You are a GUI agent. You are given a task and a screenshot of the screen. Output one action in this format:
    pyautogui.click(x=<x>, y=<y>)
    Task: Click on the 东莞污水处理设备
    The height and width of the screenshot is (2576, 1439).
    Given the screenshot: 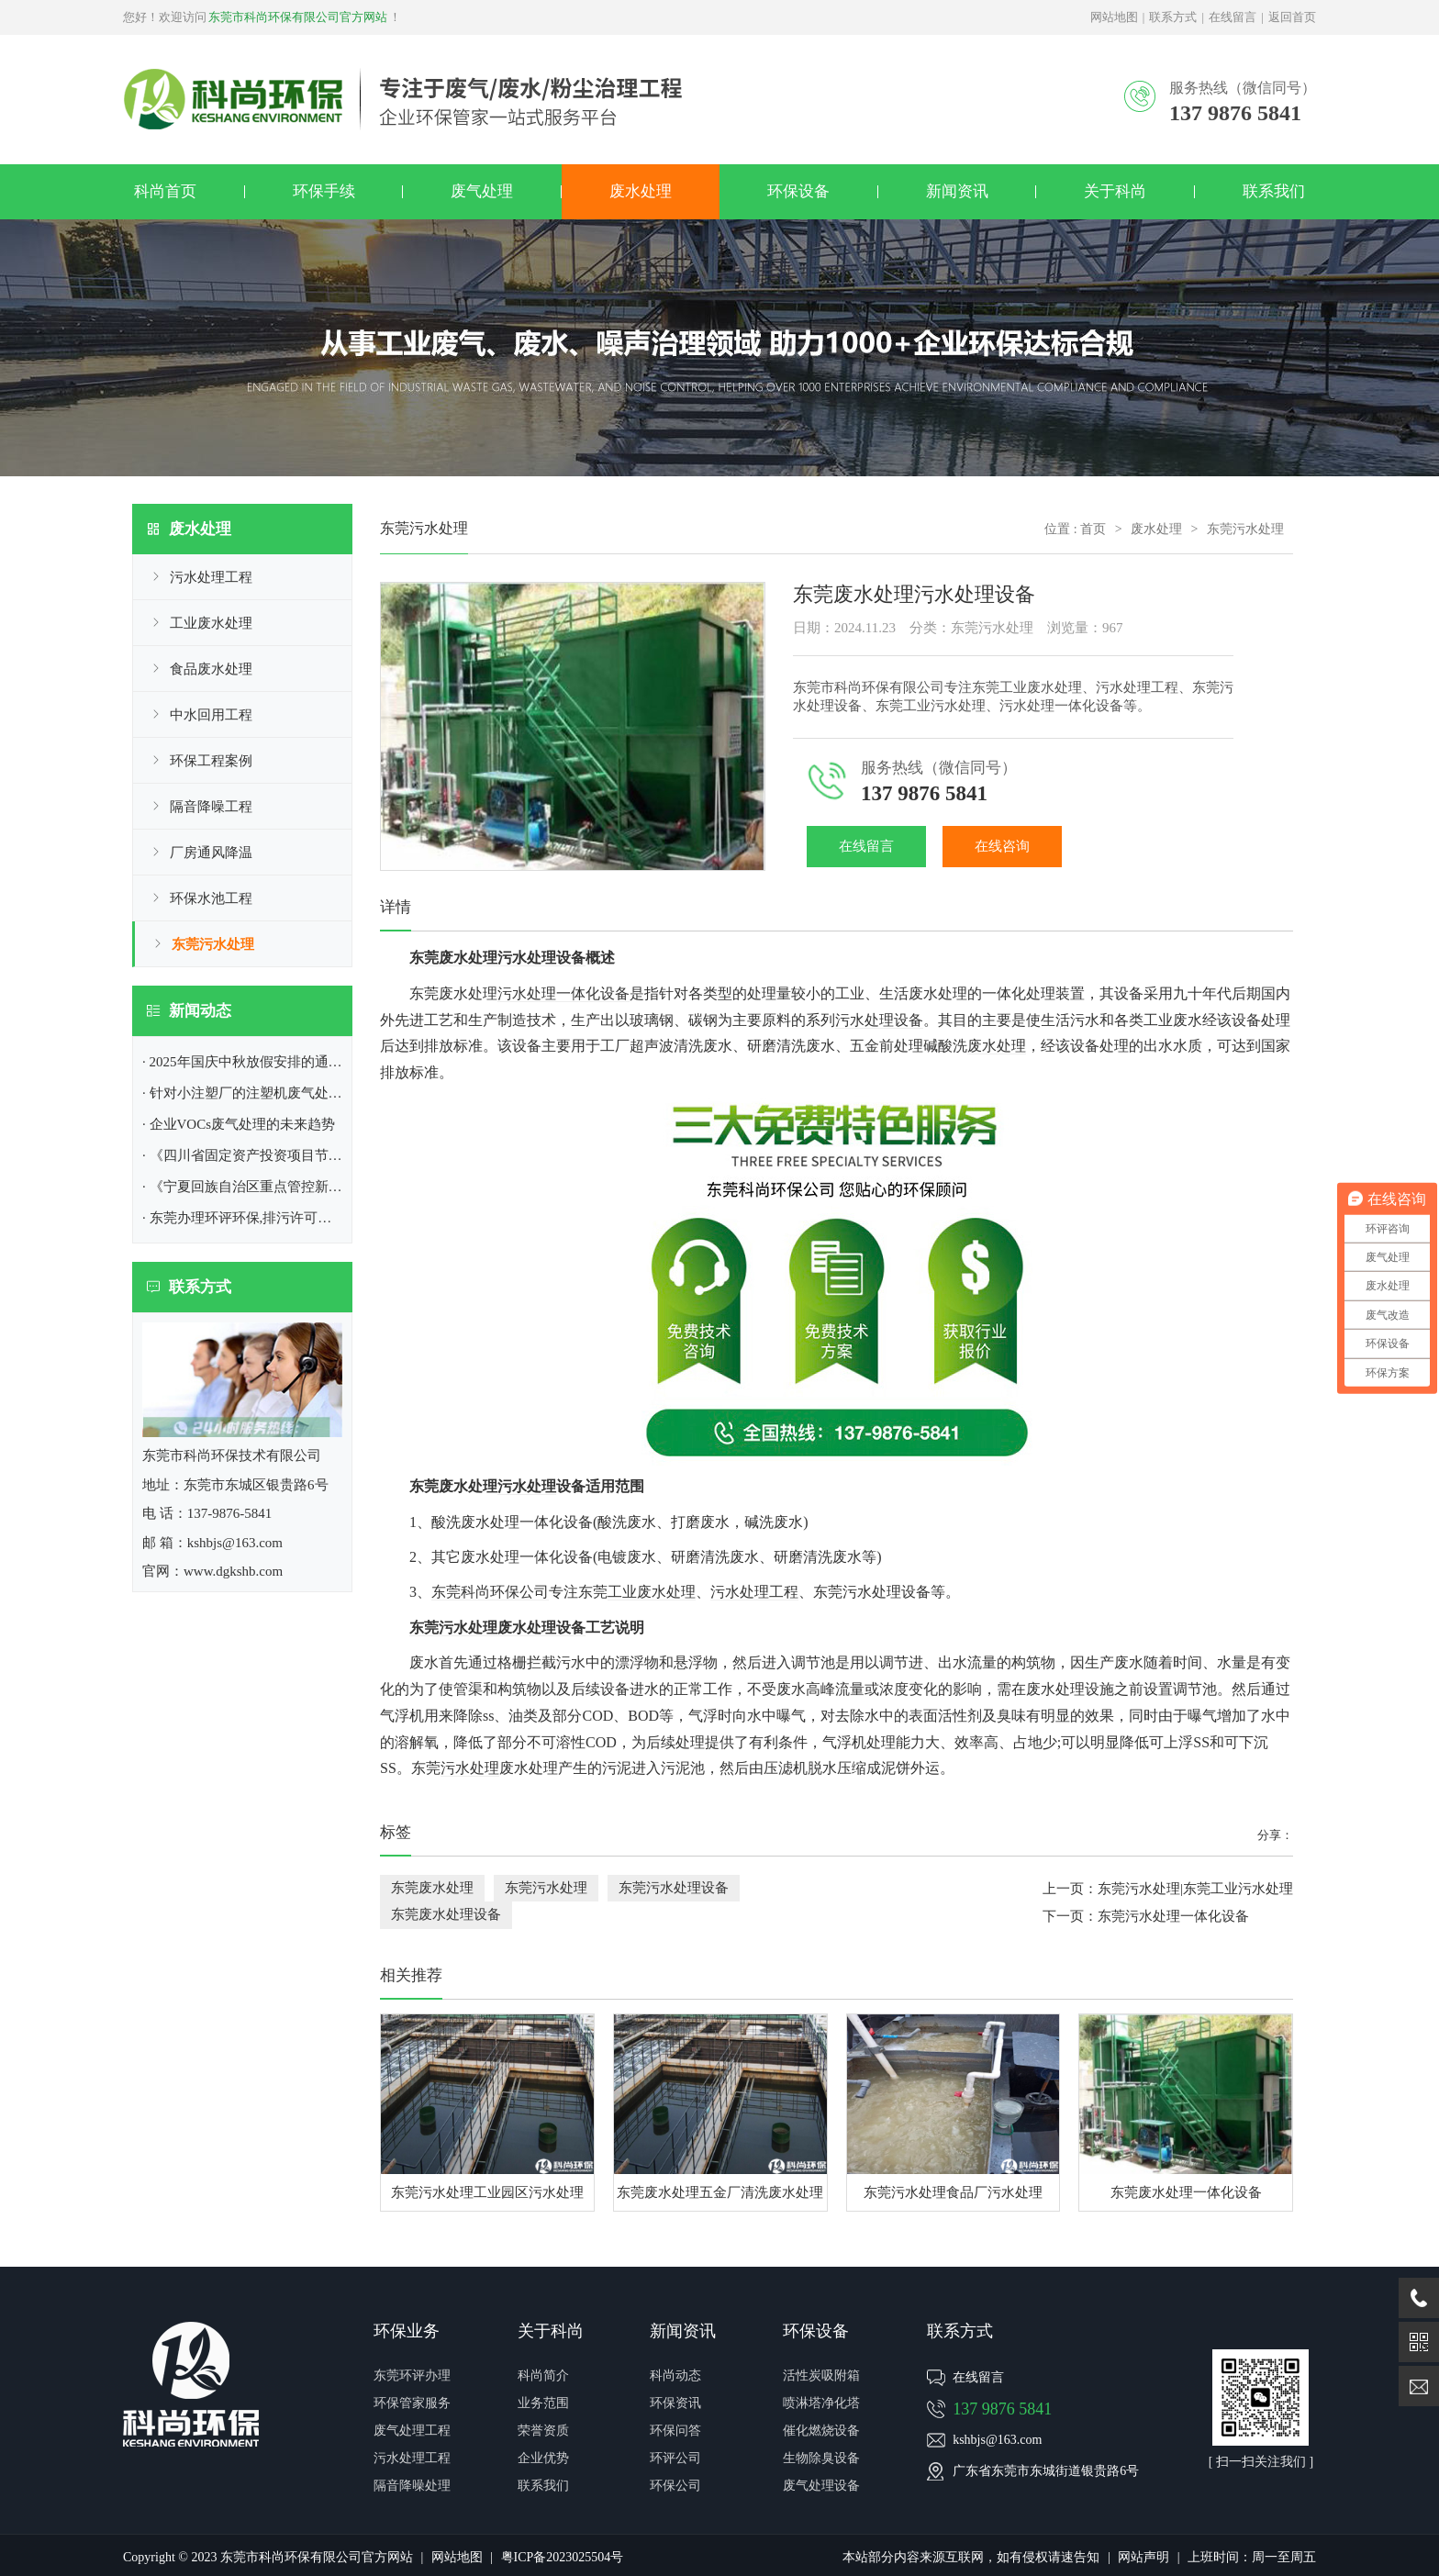 What is the action you would take?
    pyautogui.click(x=674, y=1887)
    